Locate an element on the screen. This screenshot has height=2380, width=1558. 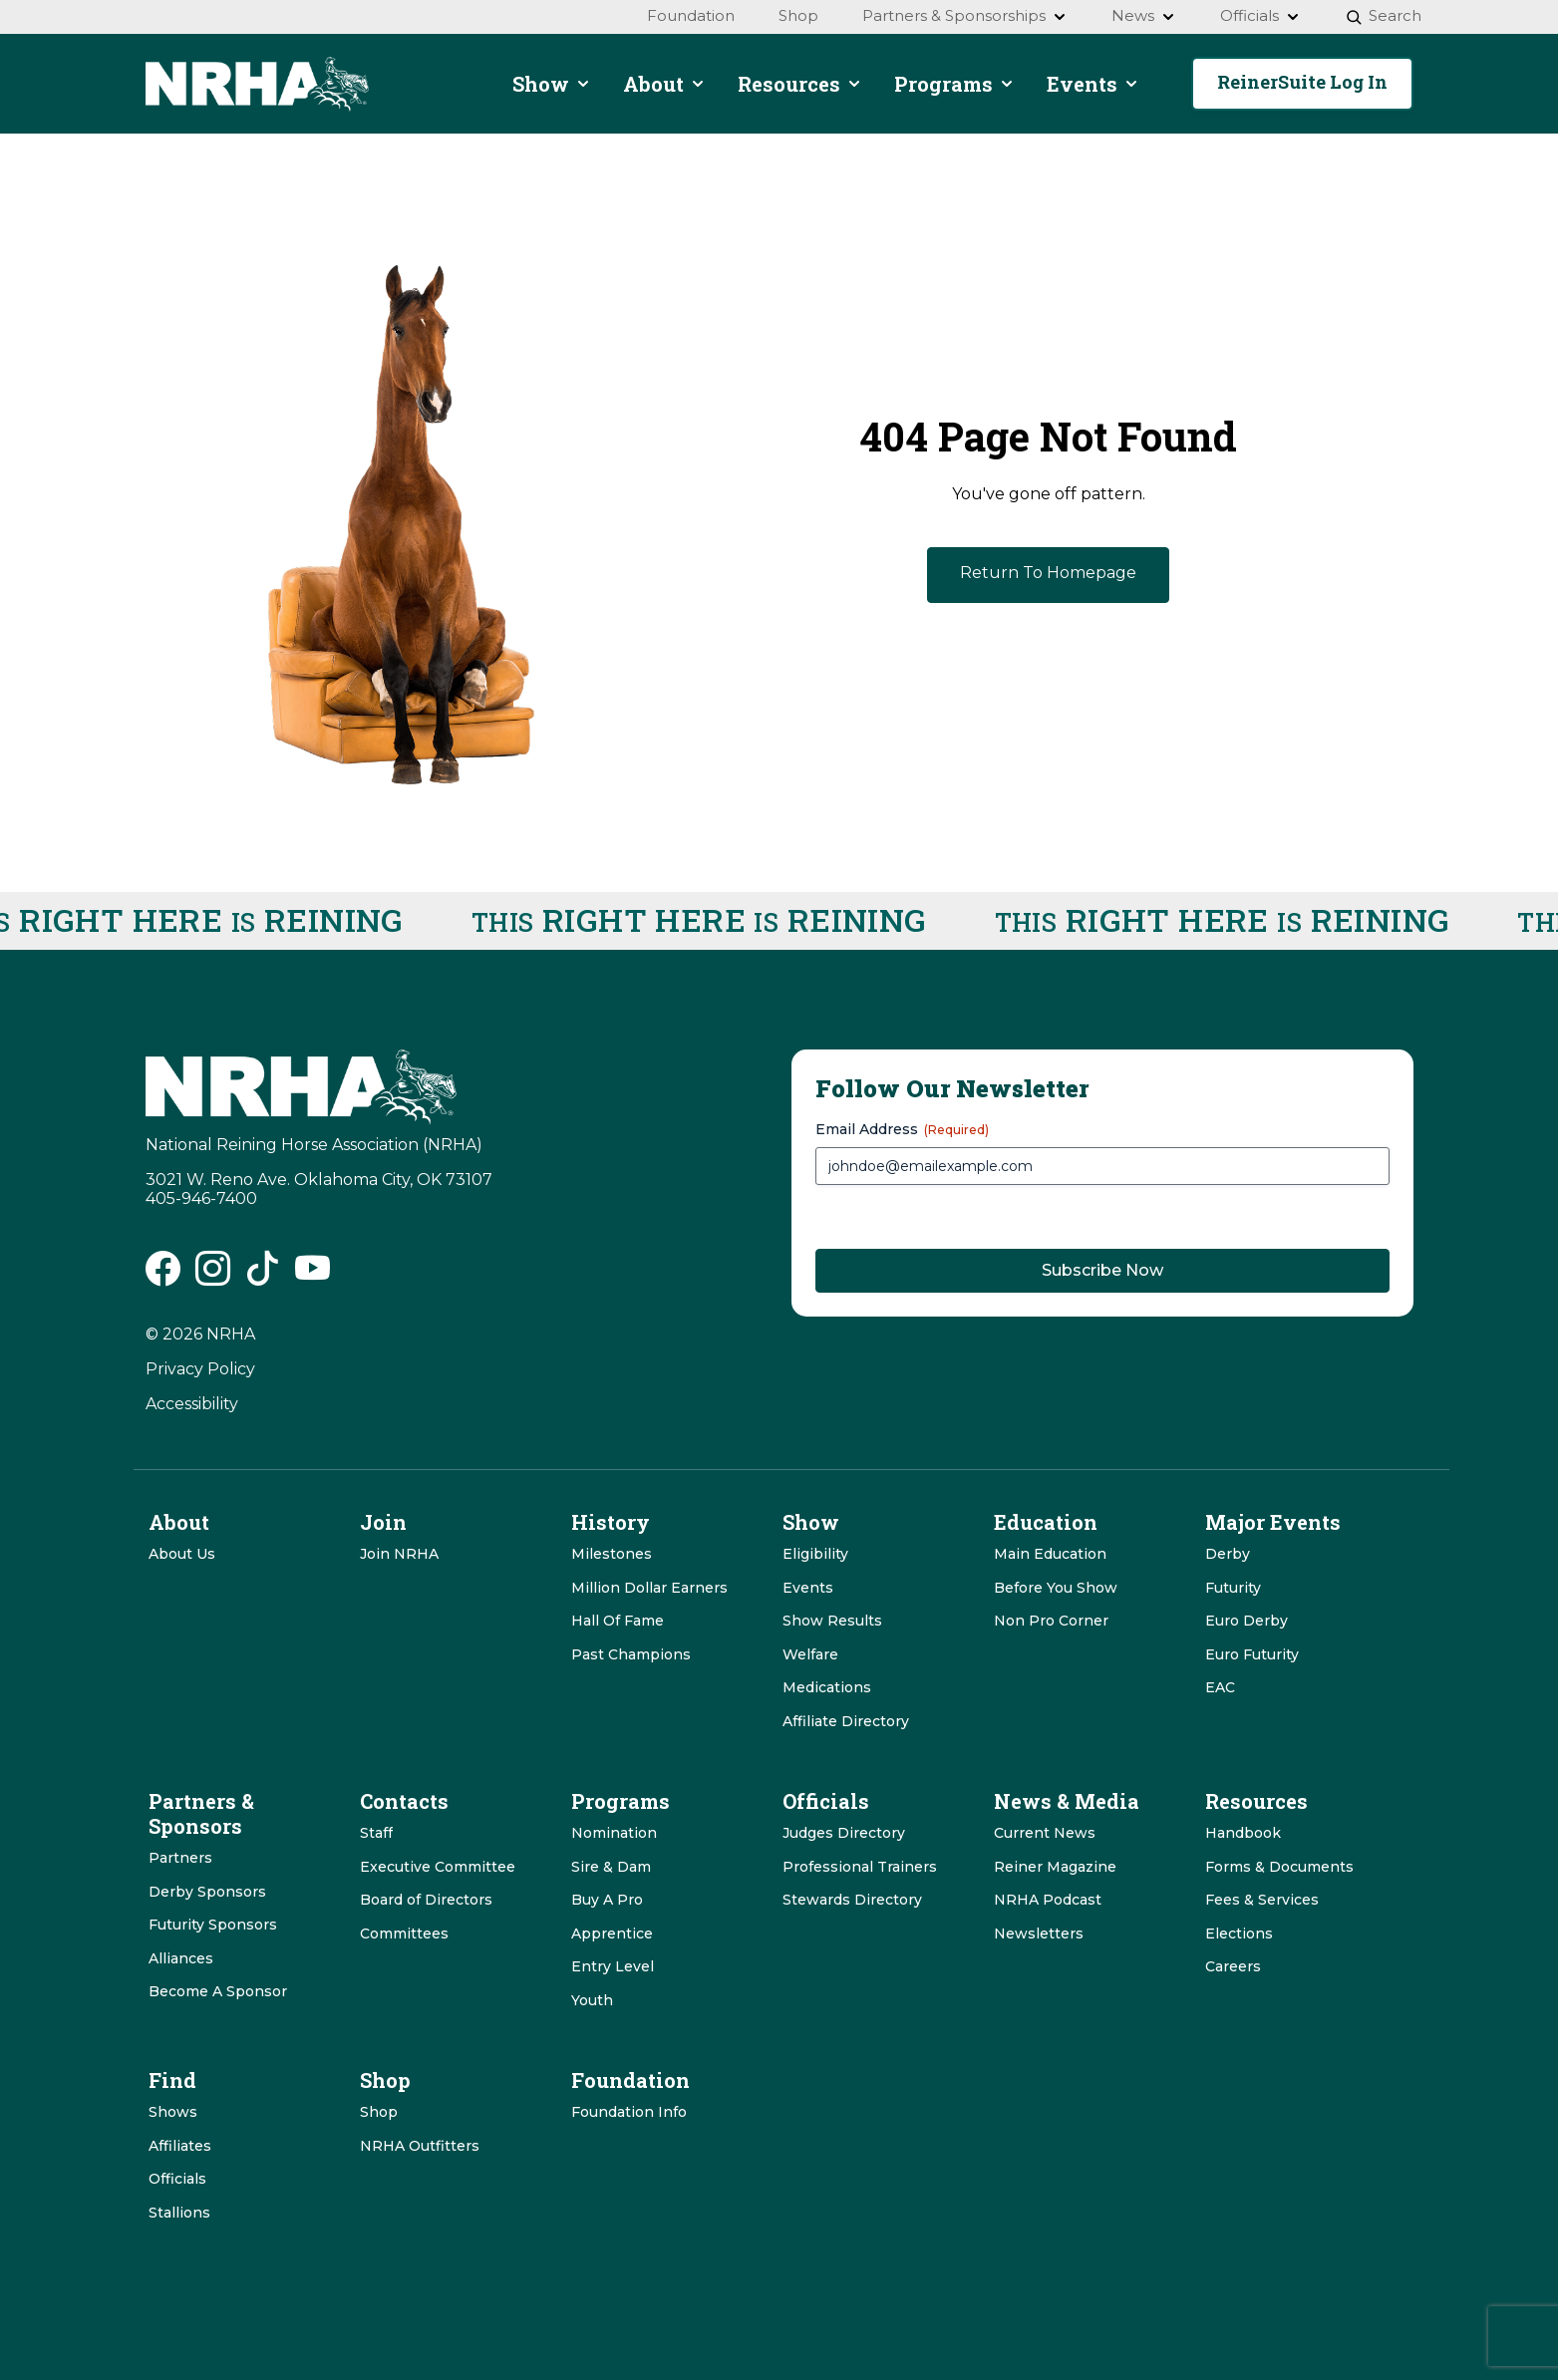
Affiliates is located at coordinates (180, 2146).